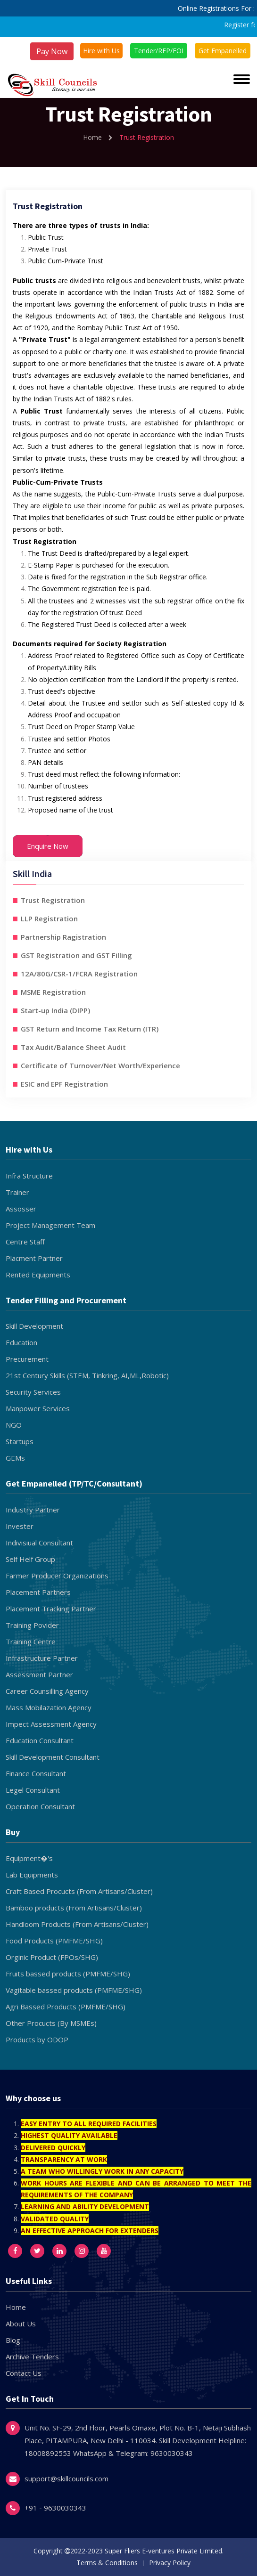 This screenshot has width=257, height=2576. What do you see at coordinates (33, 1790) in the screenshot?
I see `Legel Consultant` at bounding box center [33, 1790].